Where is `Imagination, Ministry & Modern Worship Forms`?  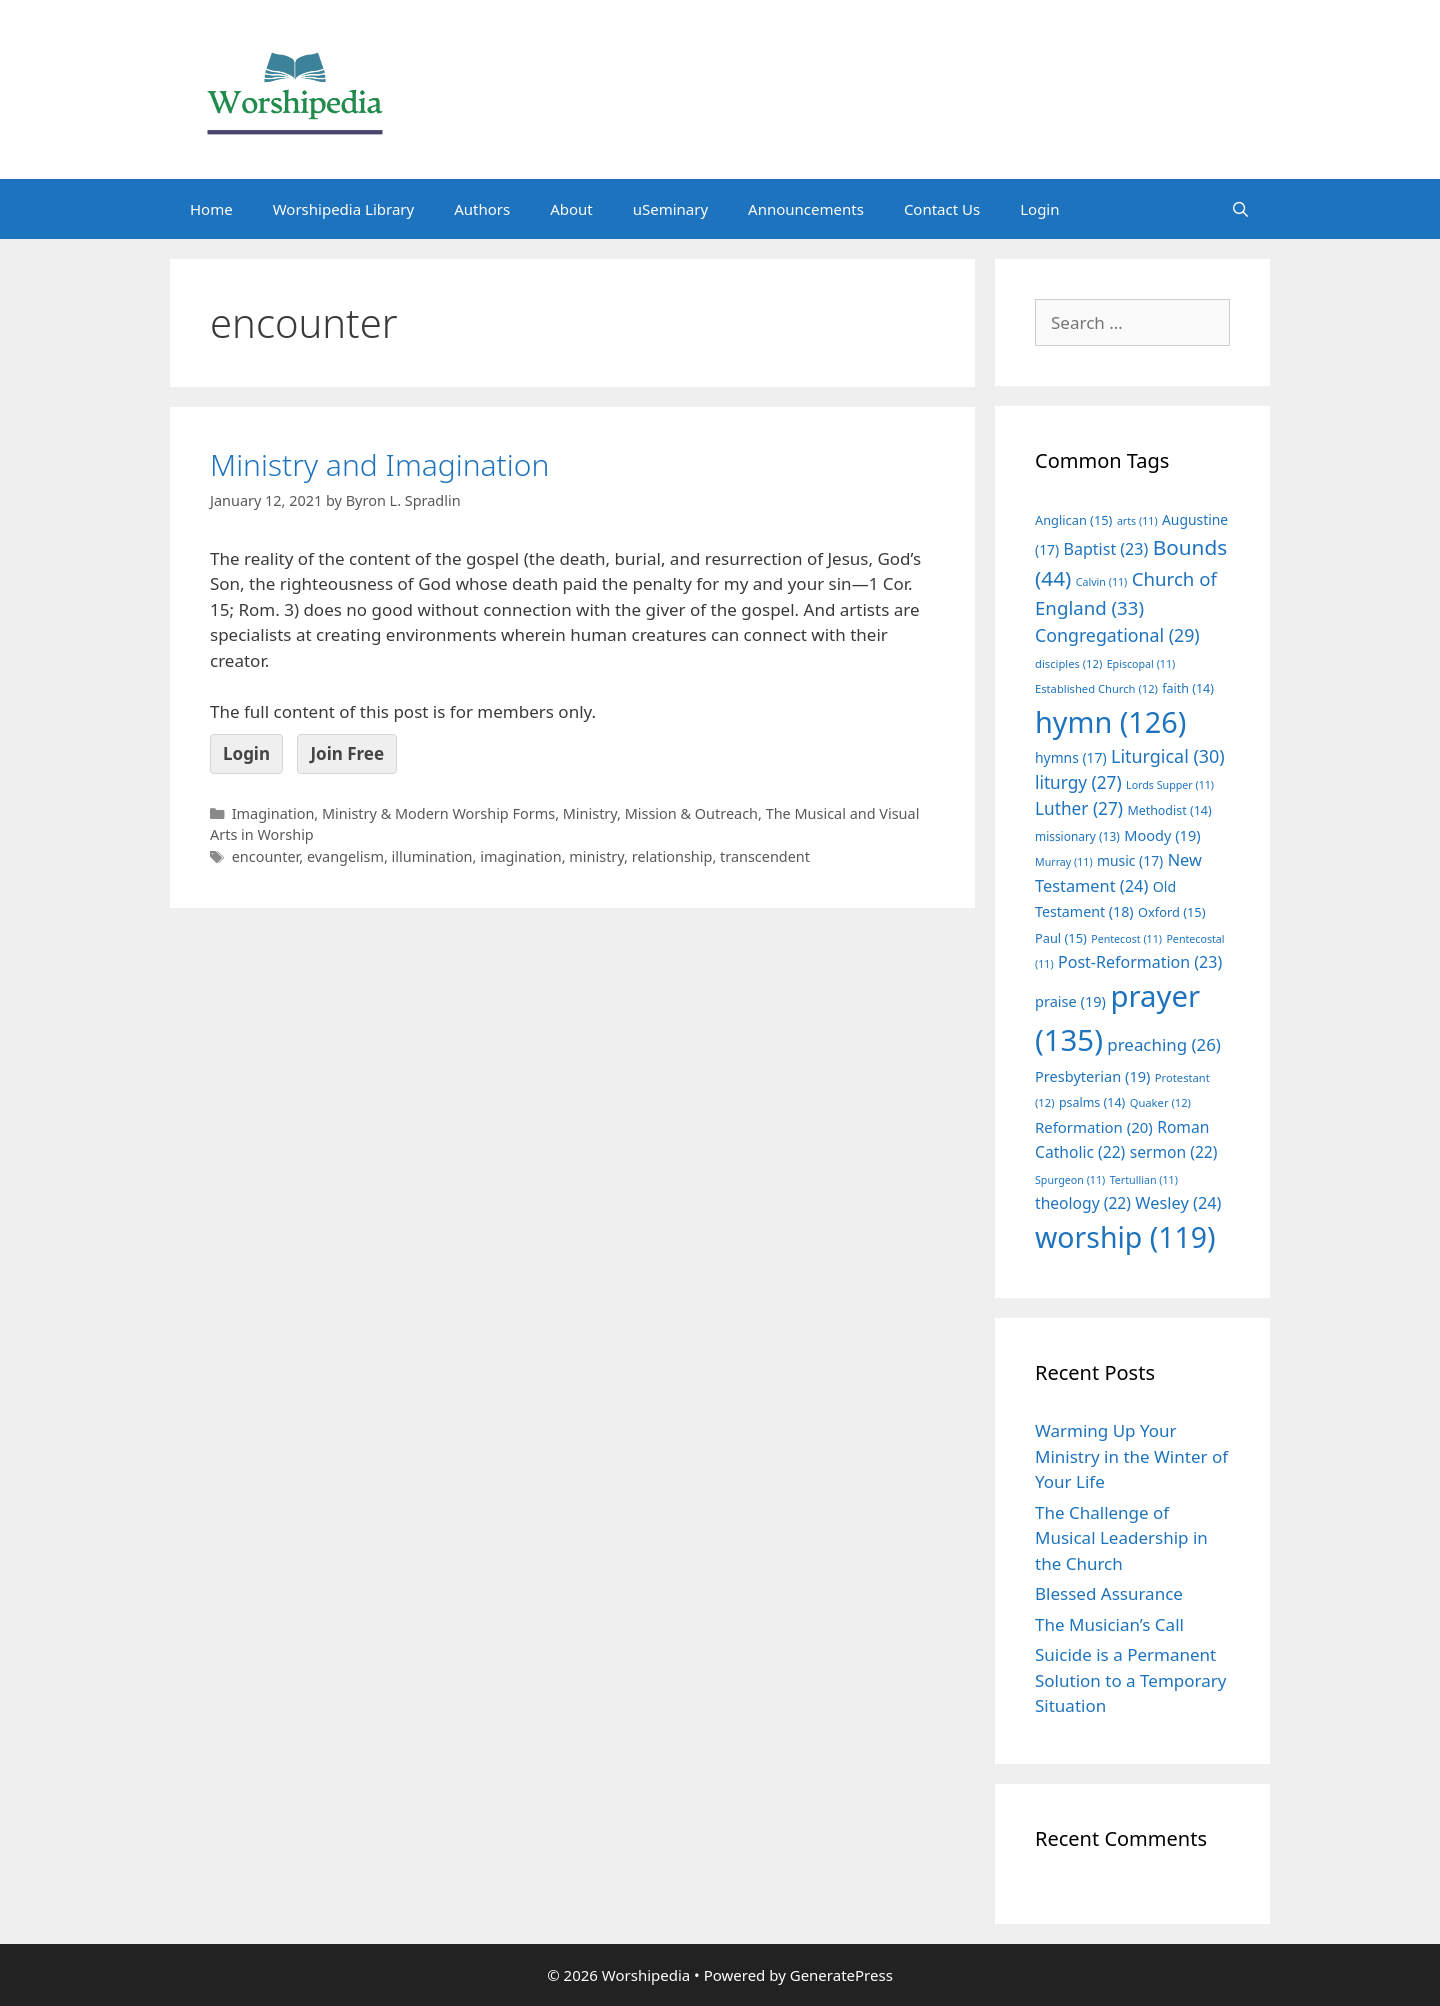 Imagination, Ministry & Modern Worship Forms is located at coordinates (393, 813).